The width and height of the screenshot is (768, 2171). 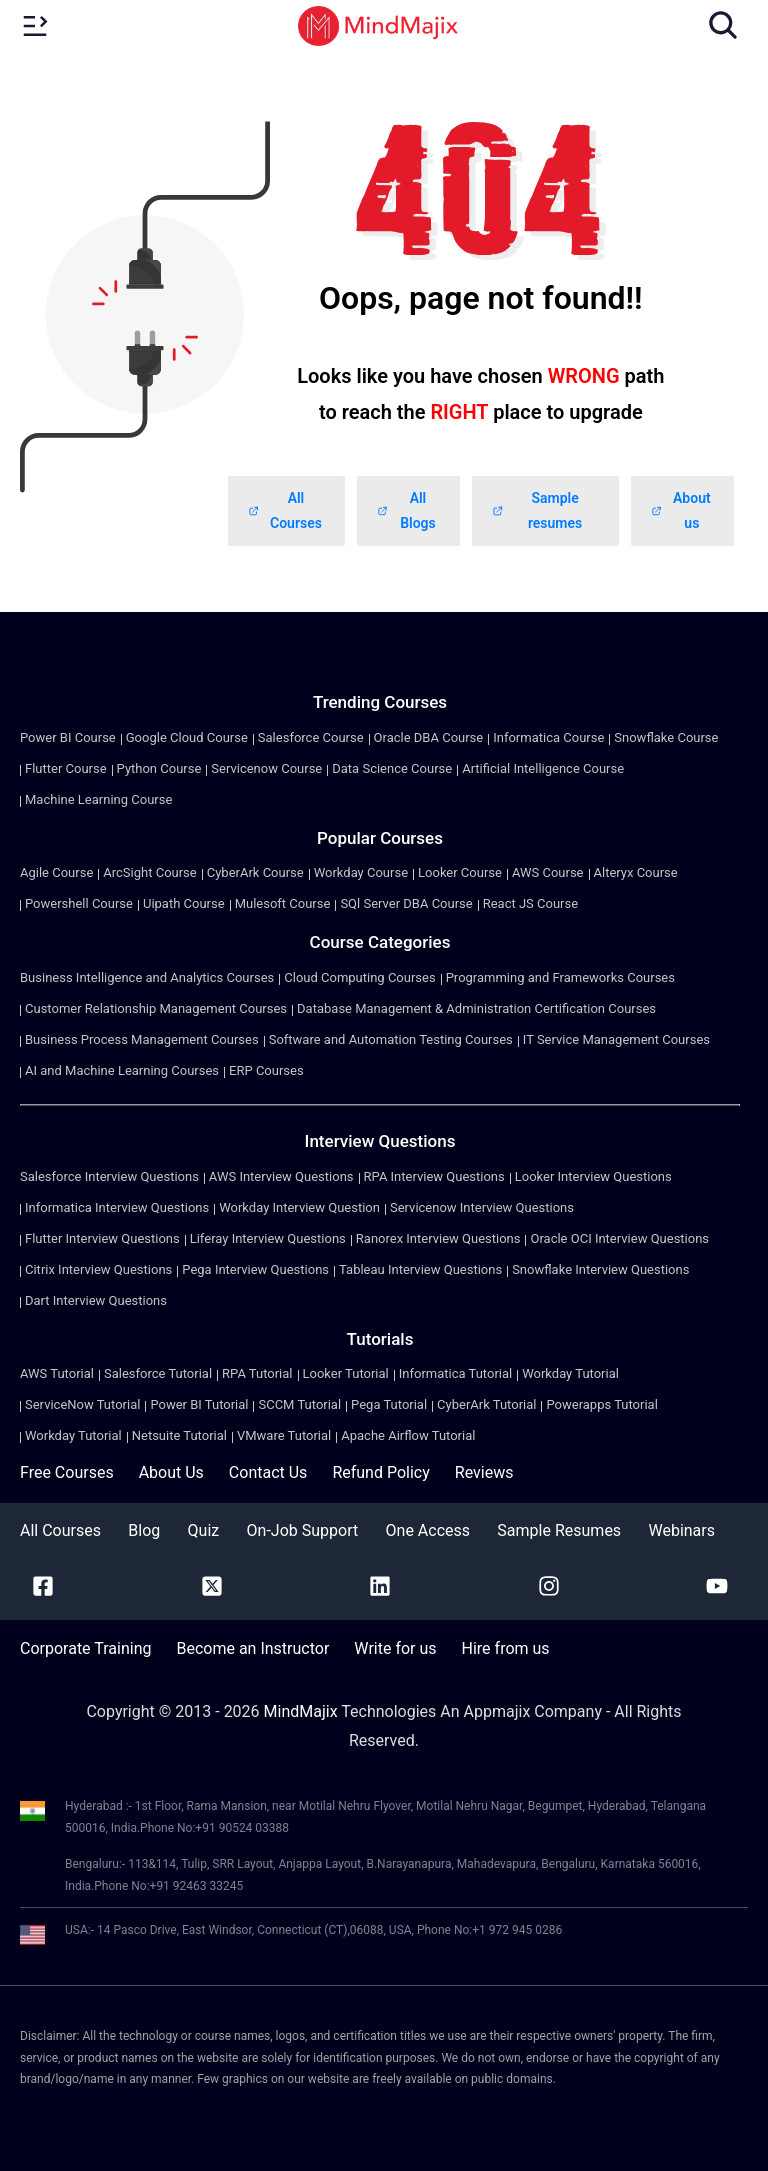 What do you see at coordinates (346, 1373) in the screenshot?
I see `Looker Tutorial` at bounding box center [346, 1373].